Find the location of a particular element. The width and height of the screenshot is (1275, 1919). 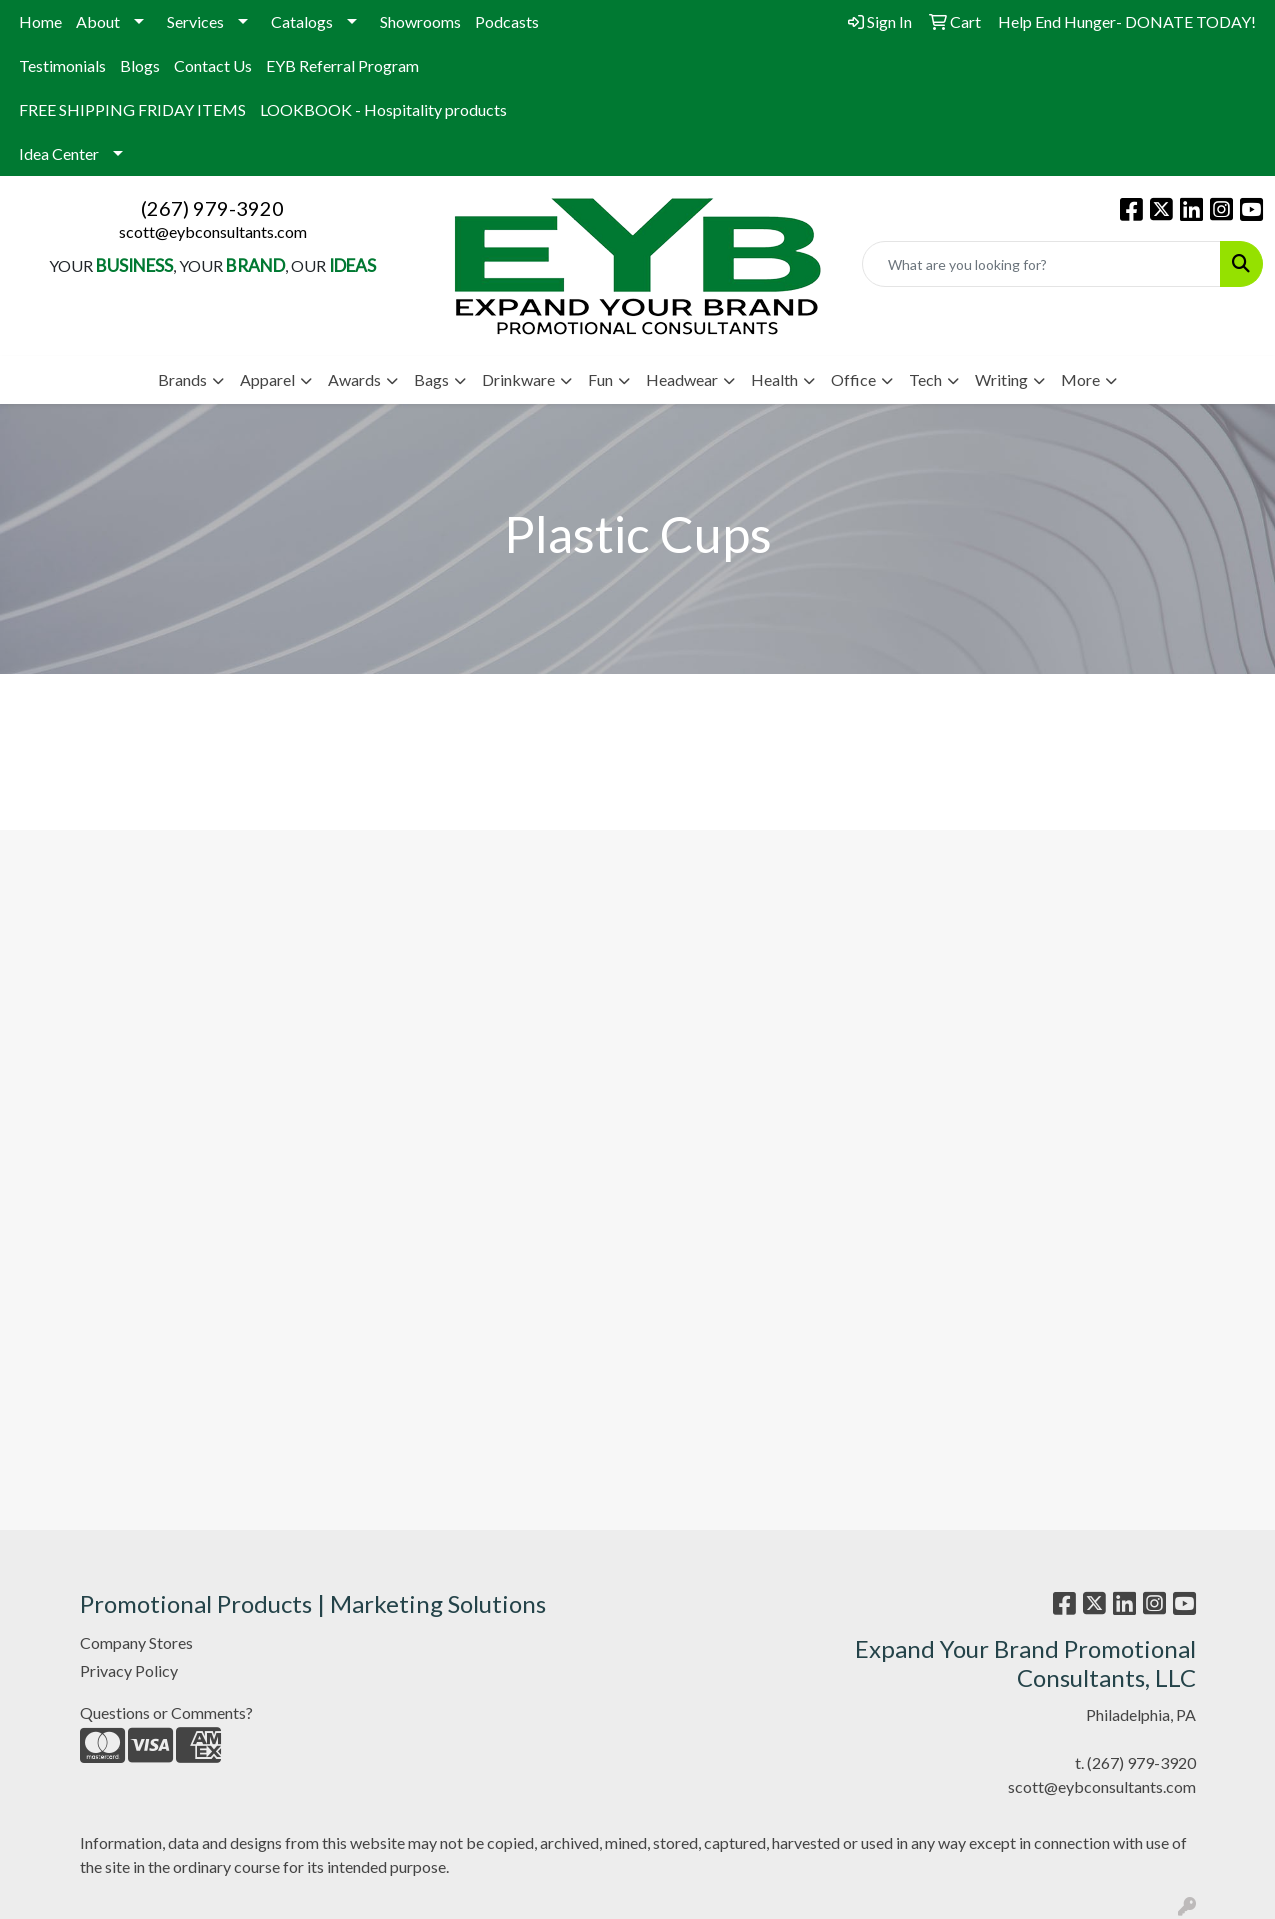

(267) 979-3920 is located at coordinates (212, 208).